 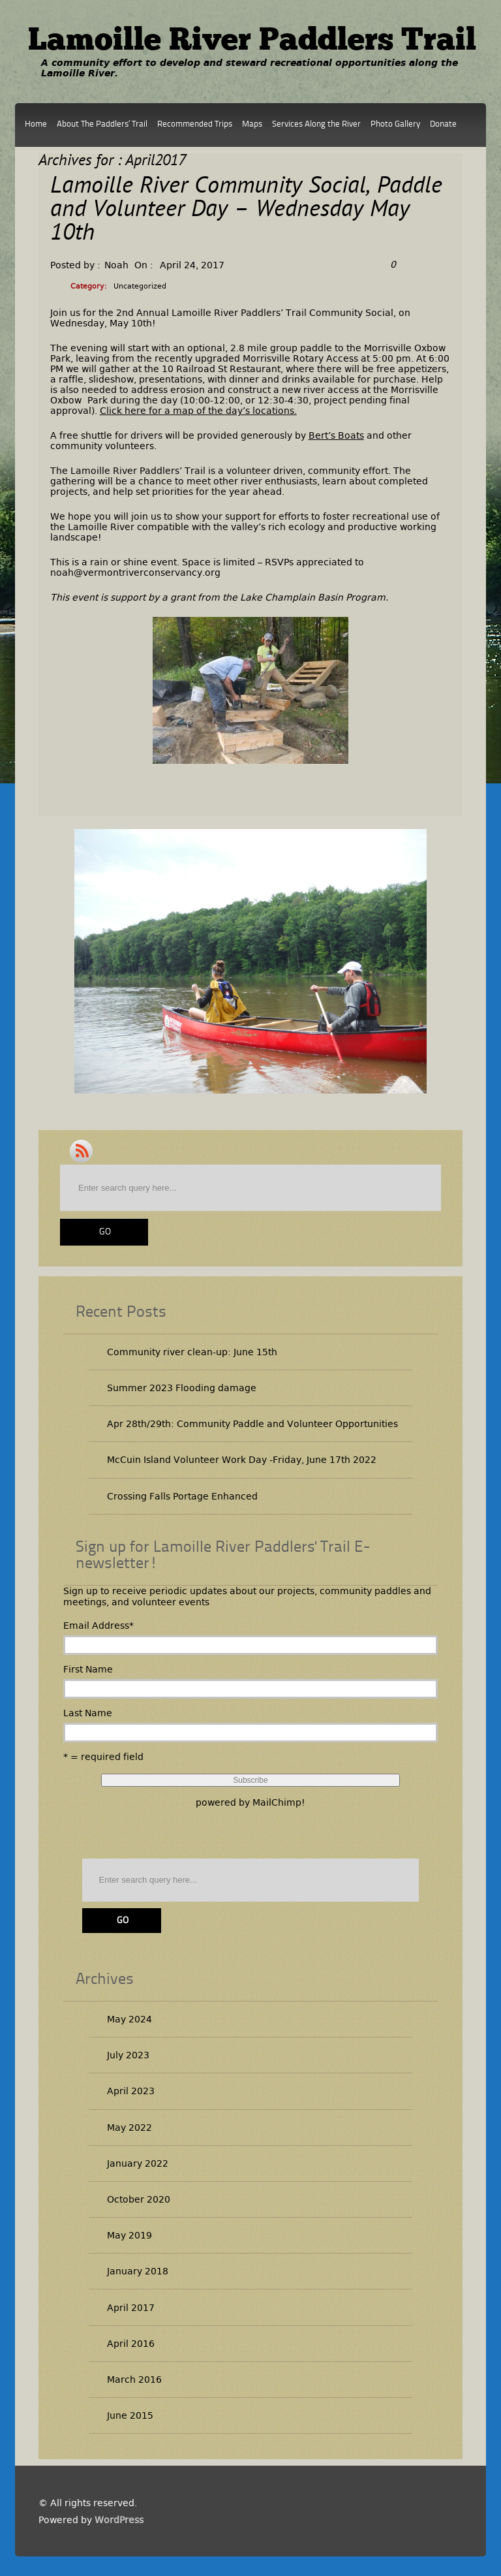 What do you see at coordinates (316, 124) in the screenshot?
I see `Services Along the River` at bounding box center [316, 124].